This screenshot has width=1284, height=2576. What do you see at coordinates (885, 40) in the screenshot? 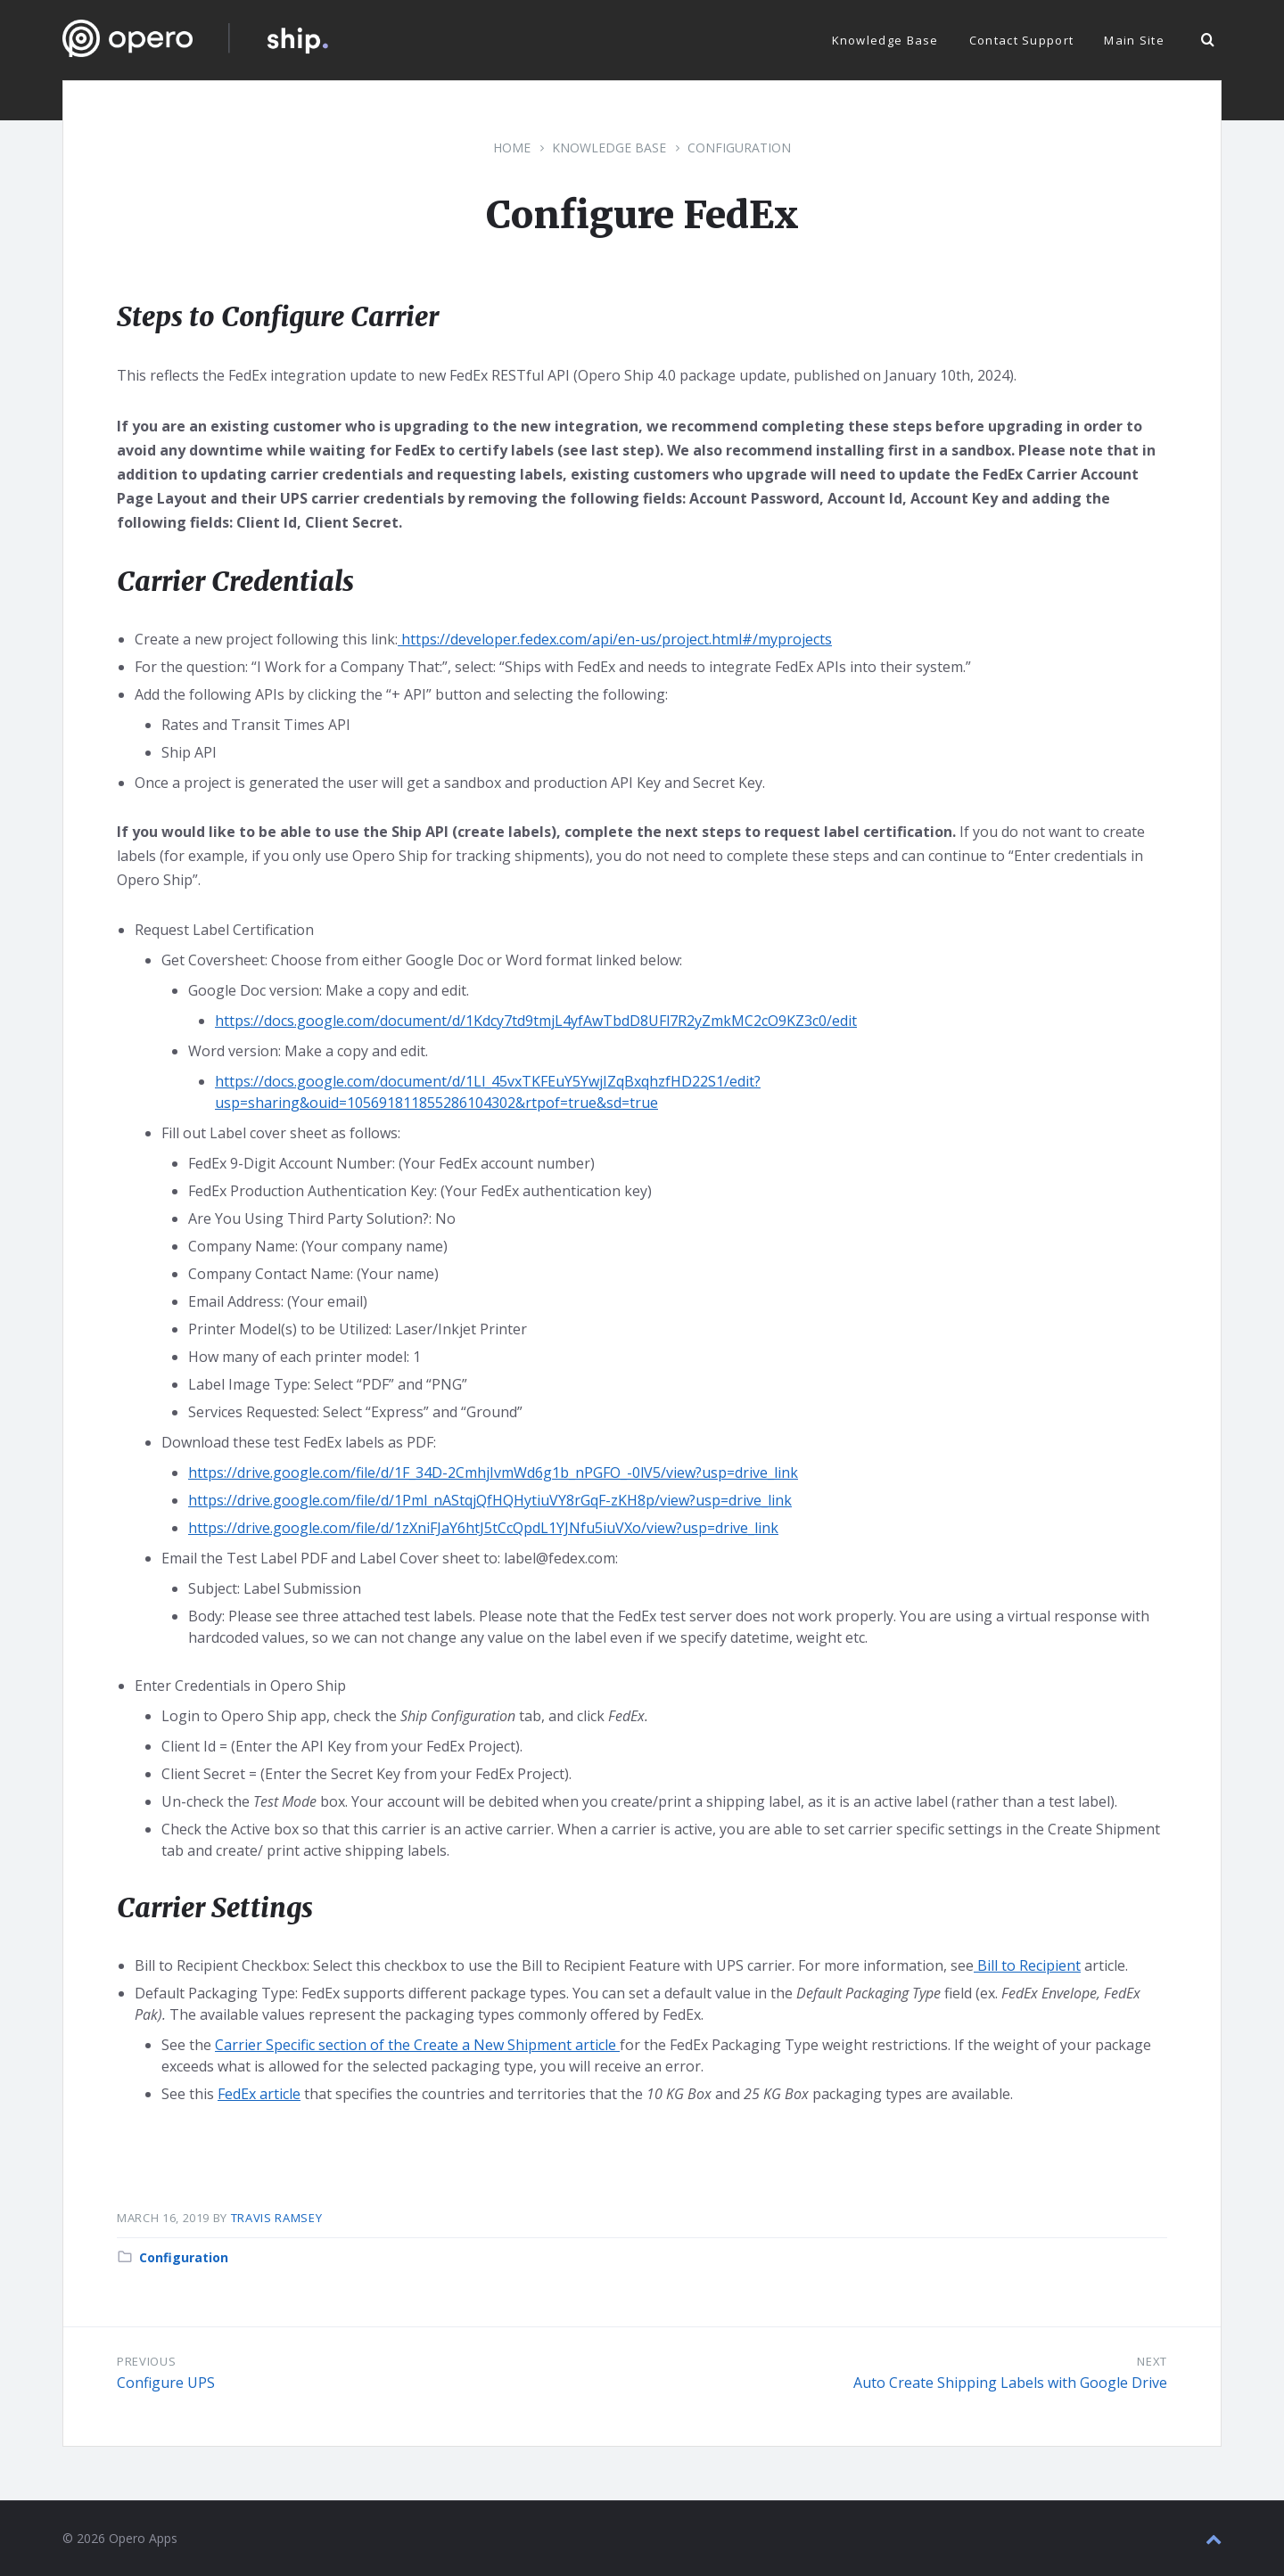
I see `Knowledge Base [menuitem]` at bounding box center [885, 40].